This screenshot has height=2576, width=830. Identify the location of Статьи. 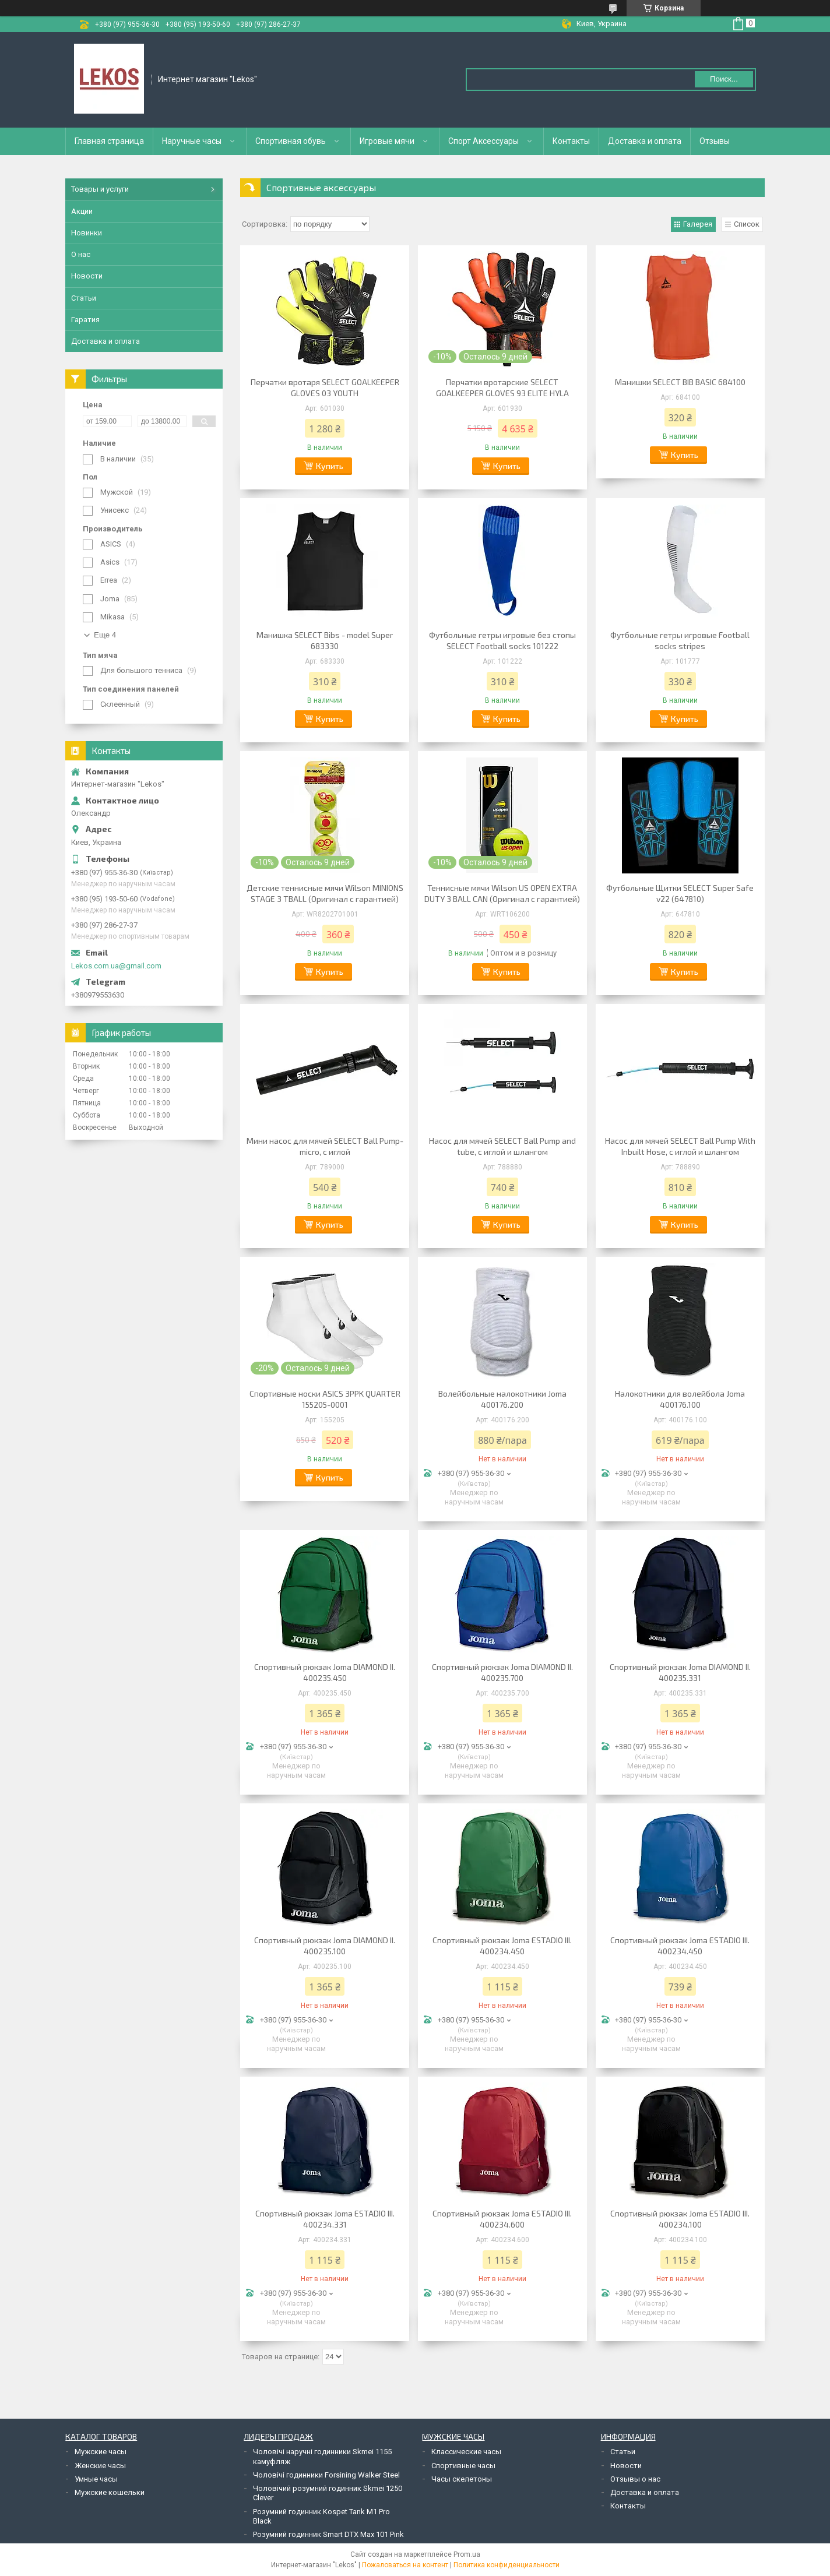
(83, 298).